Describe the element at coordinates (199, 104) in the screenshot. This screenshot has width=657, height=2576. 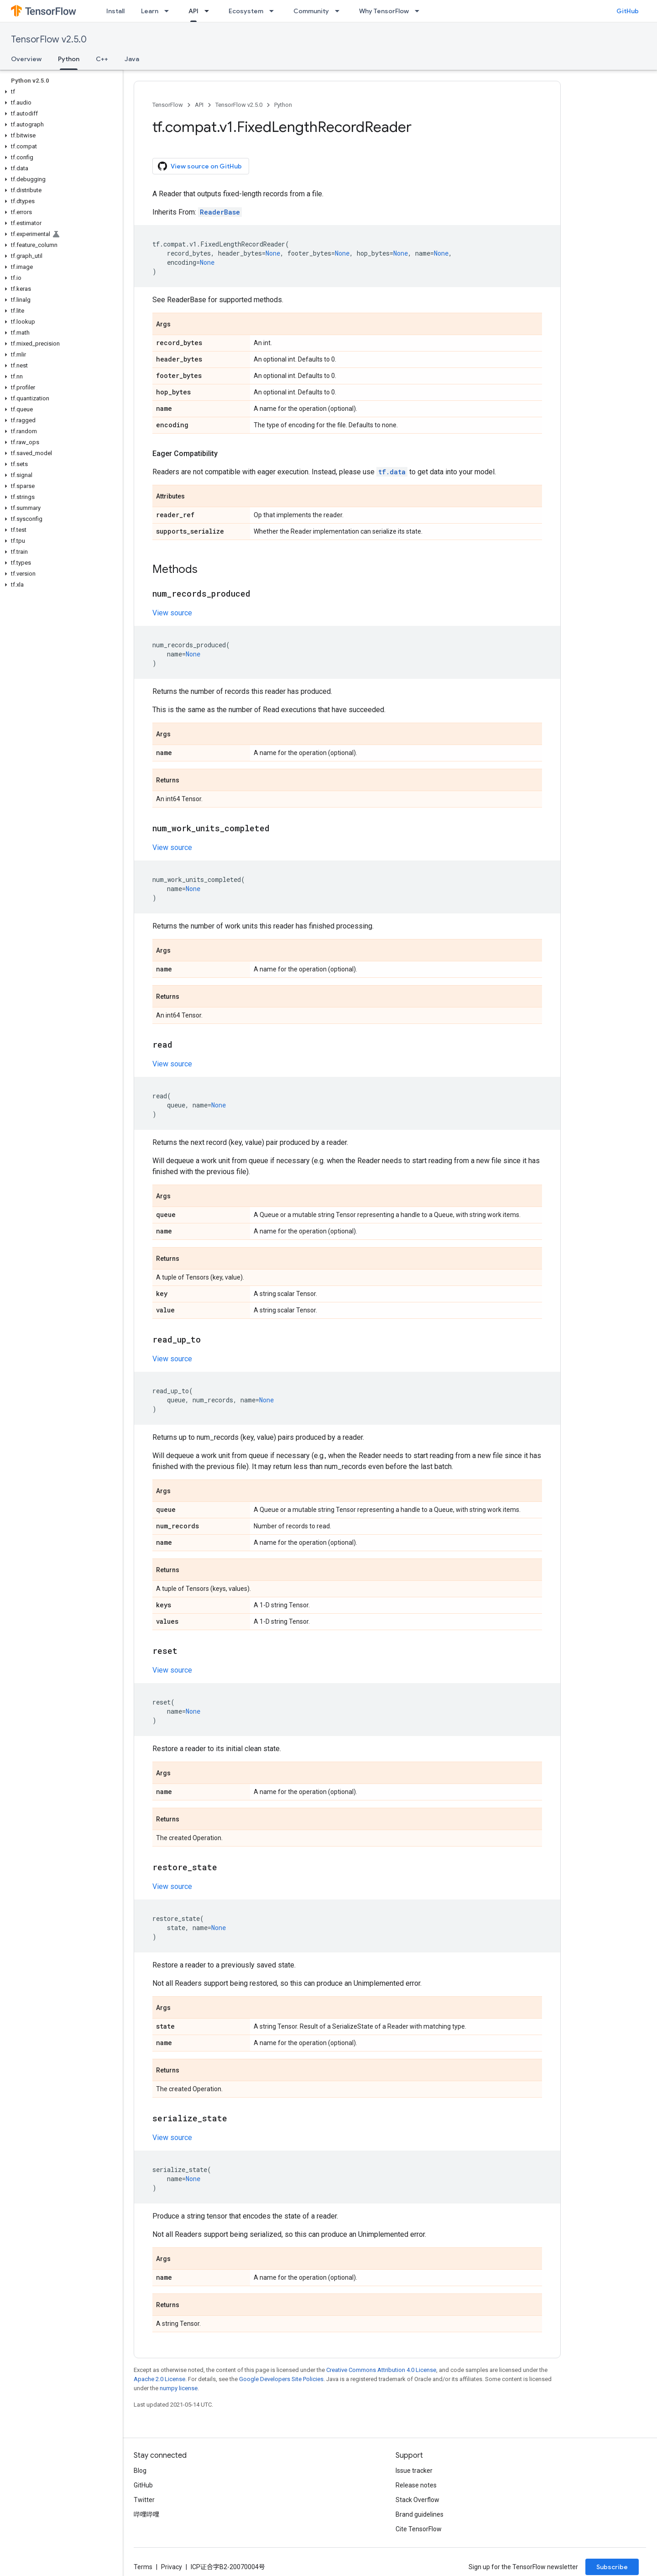
I see `API` at that location.